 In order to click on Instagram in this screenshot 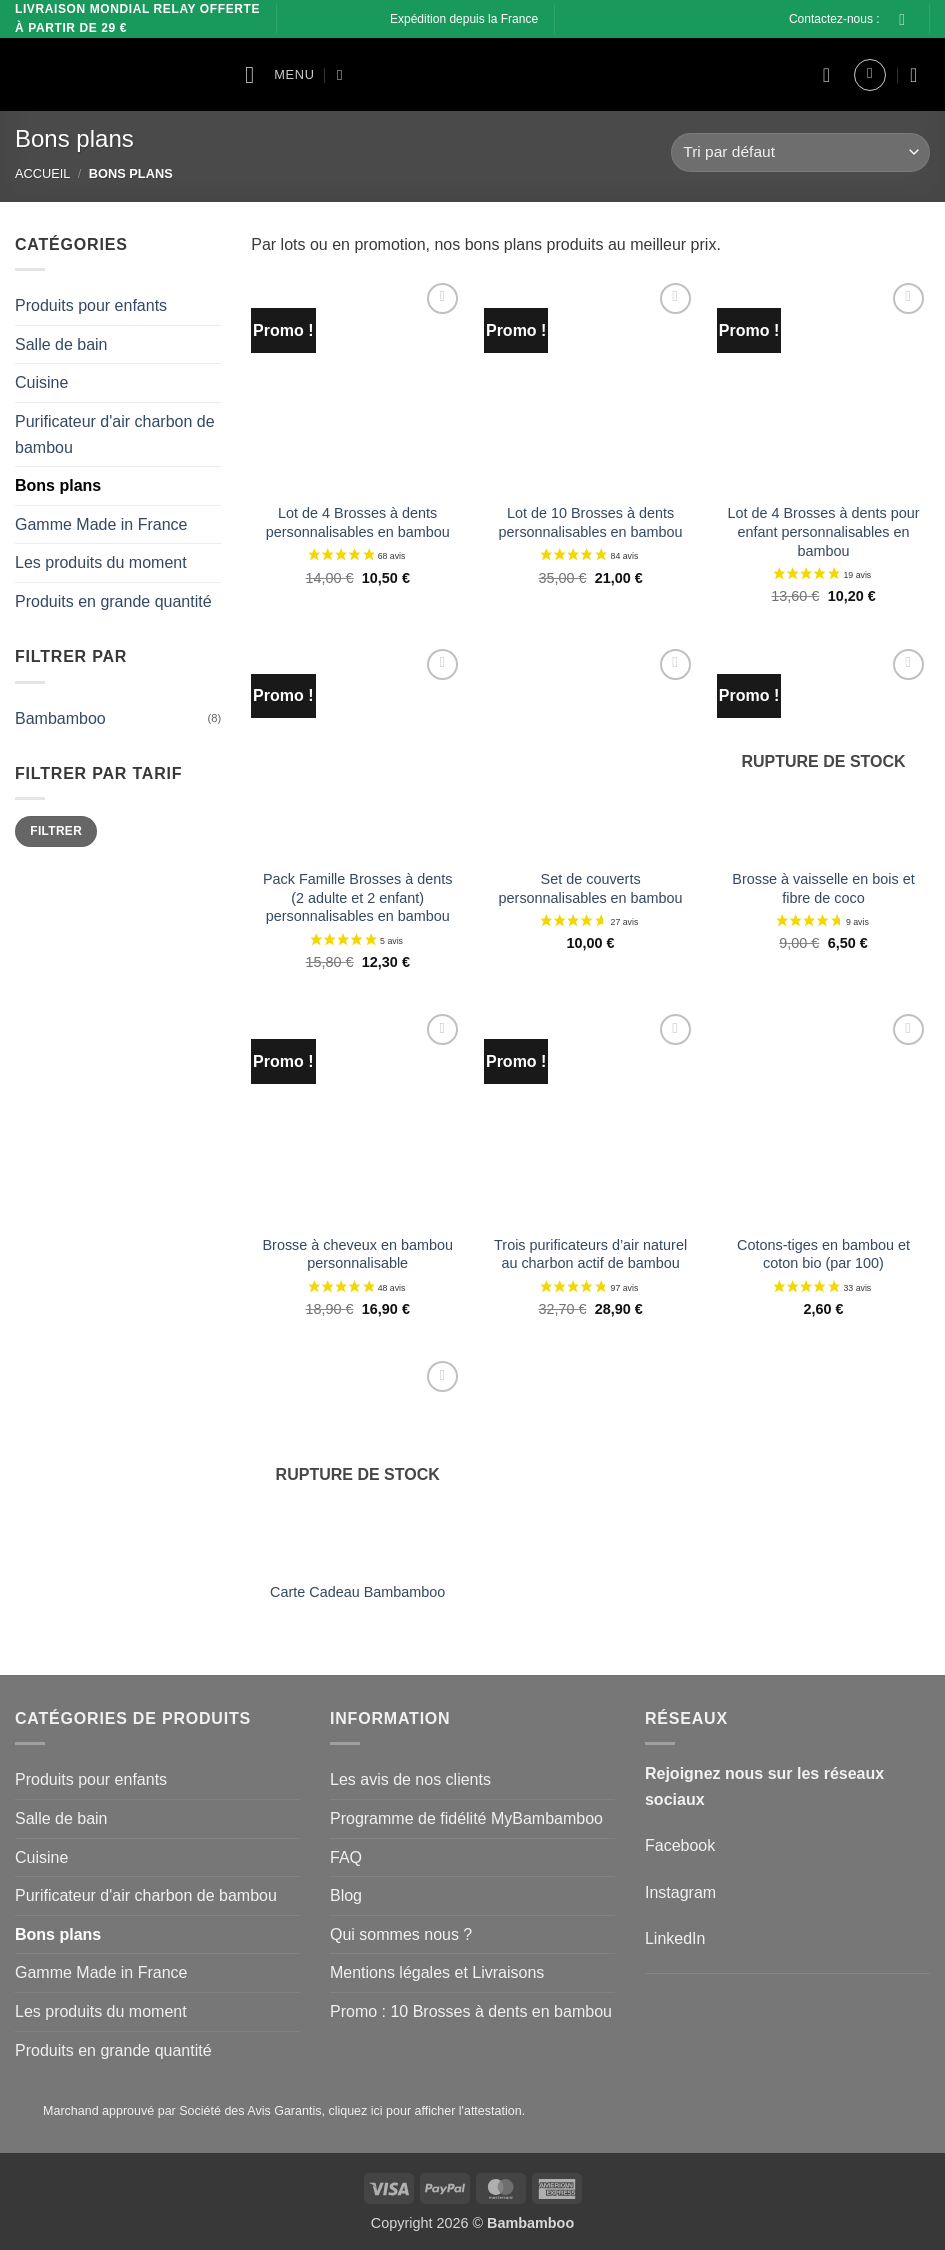, I will do `click(680, 1892)`.